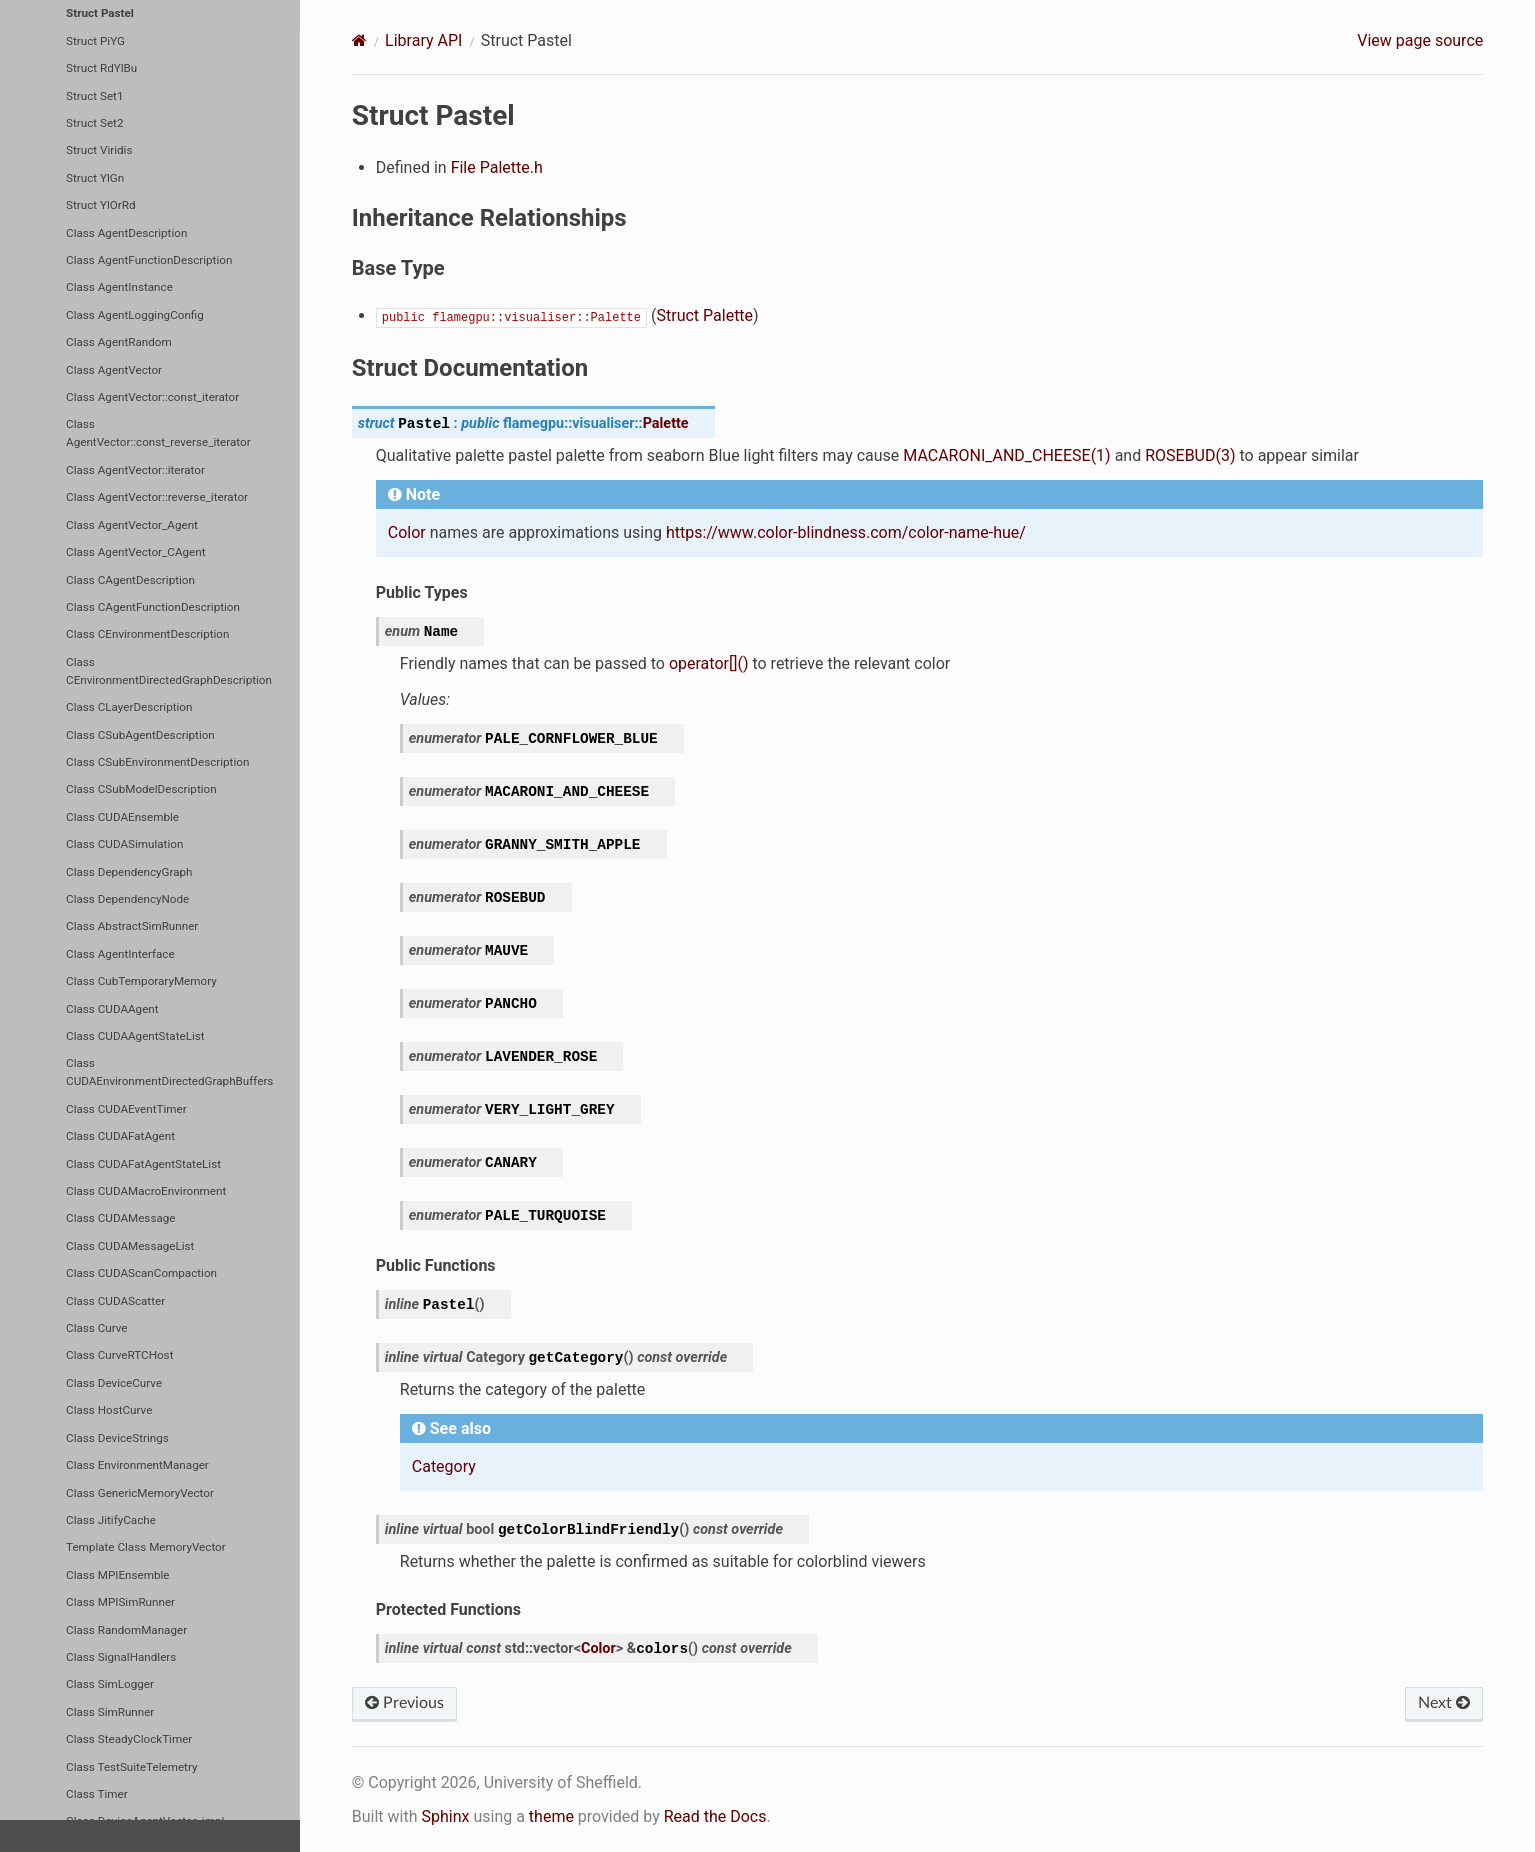 The height and width of the screenshot is (1852, 1535). What do you see at coordinates (120, 1136) in the screenshot?
I see `Class CUDAFatAgent` at bounding box center [120, 1136].